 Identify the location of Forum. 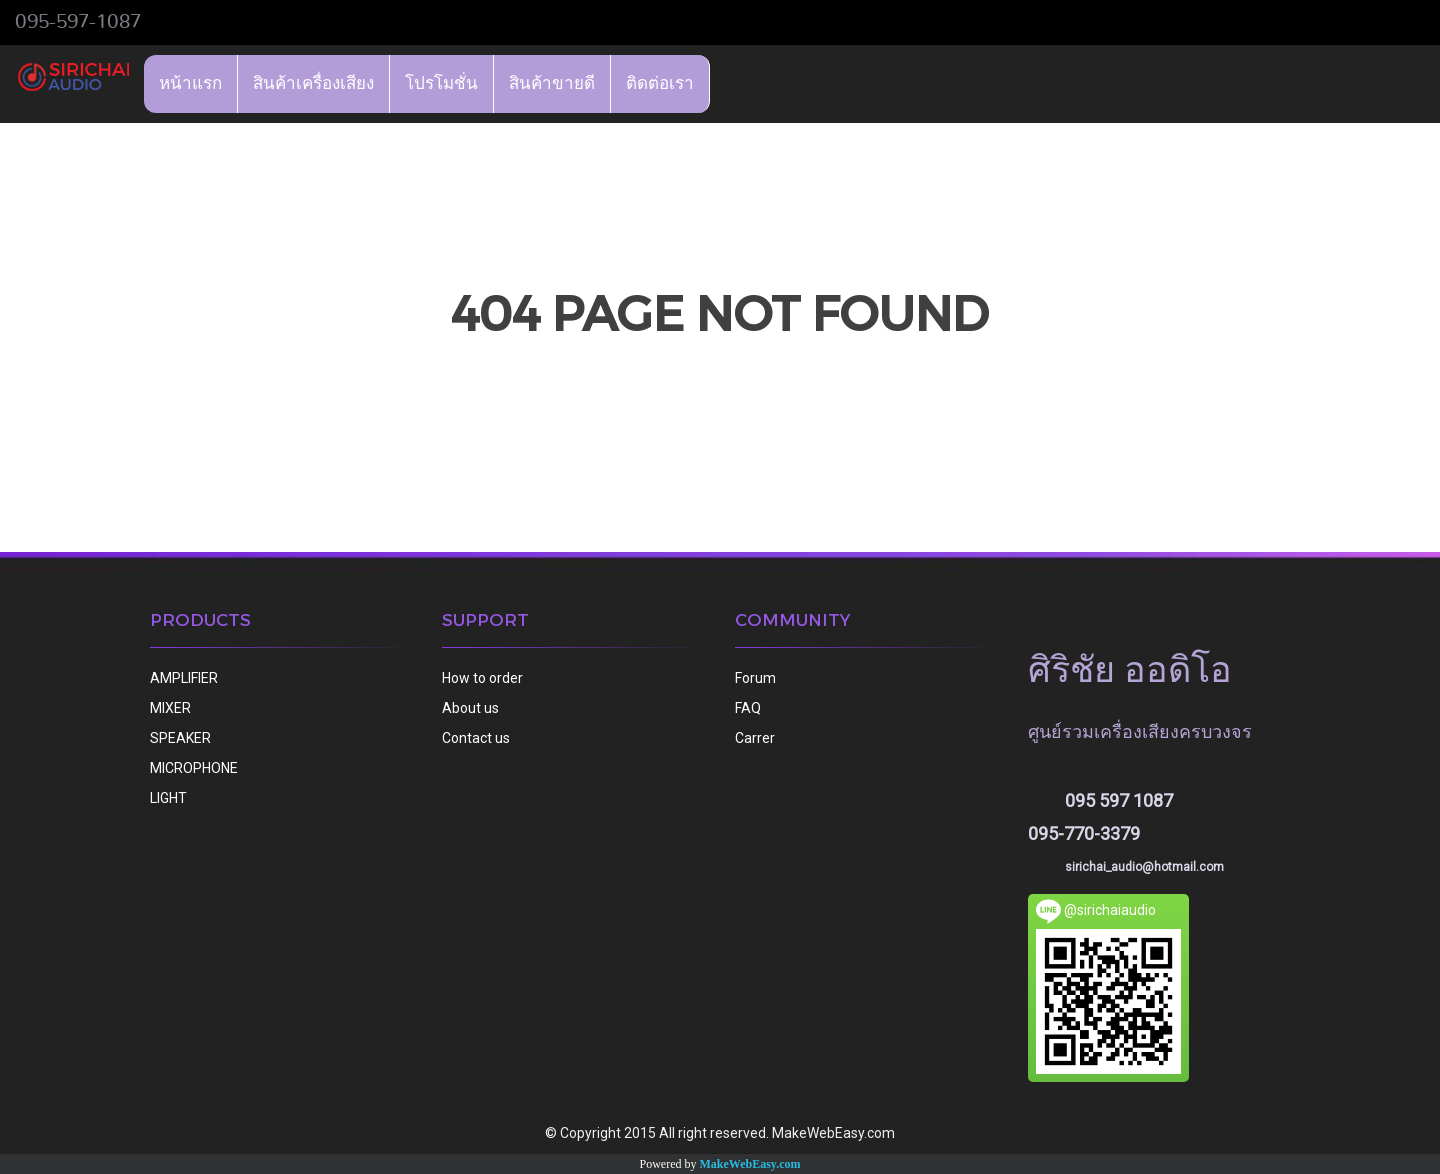
(755, 678).